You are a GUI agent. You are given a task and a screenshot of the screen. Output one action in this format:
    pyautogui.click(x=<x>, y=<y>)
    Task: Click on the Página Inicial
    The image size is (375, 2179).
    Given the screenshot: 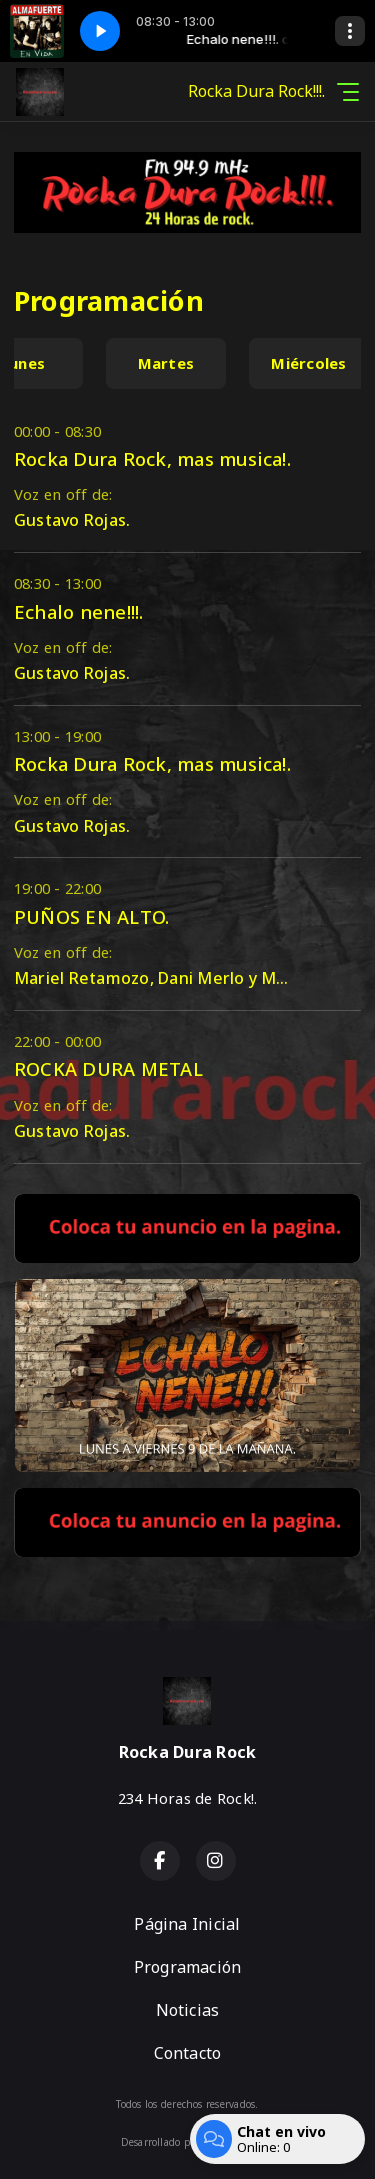 What is the action you would take?
    pyautogui.click(x=187, y=1924)
    